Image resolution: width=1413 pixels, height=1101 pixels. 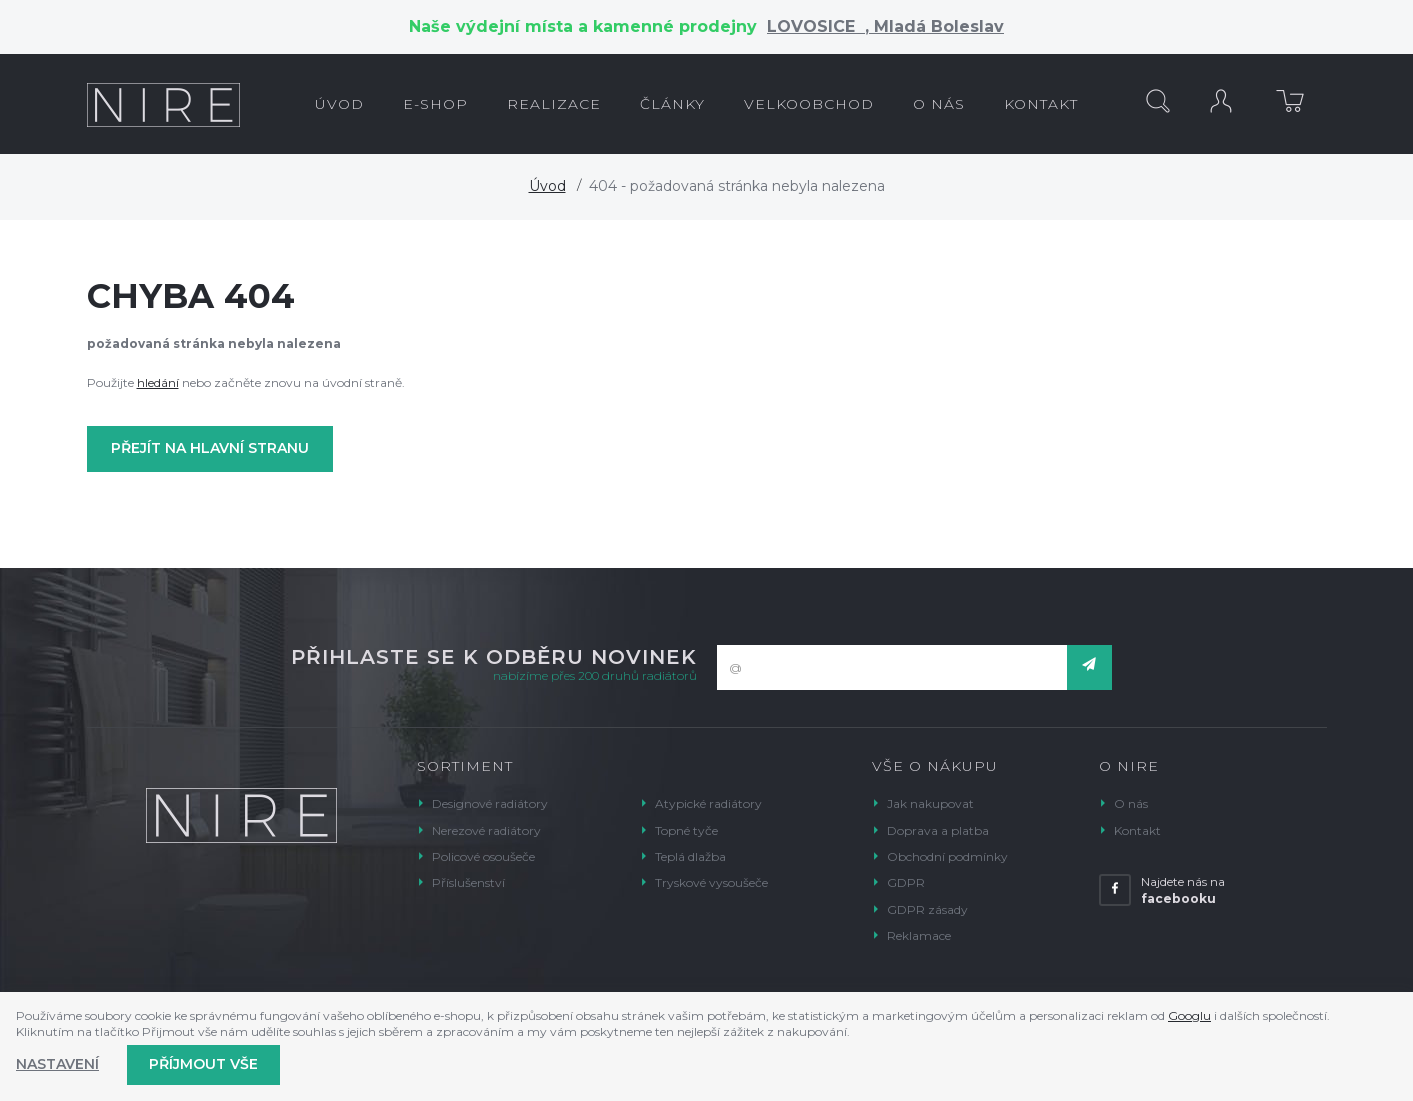 I want to click on Příjmout vše, so click(x=203, y=1064).